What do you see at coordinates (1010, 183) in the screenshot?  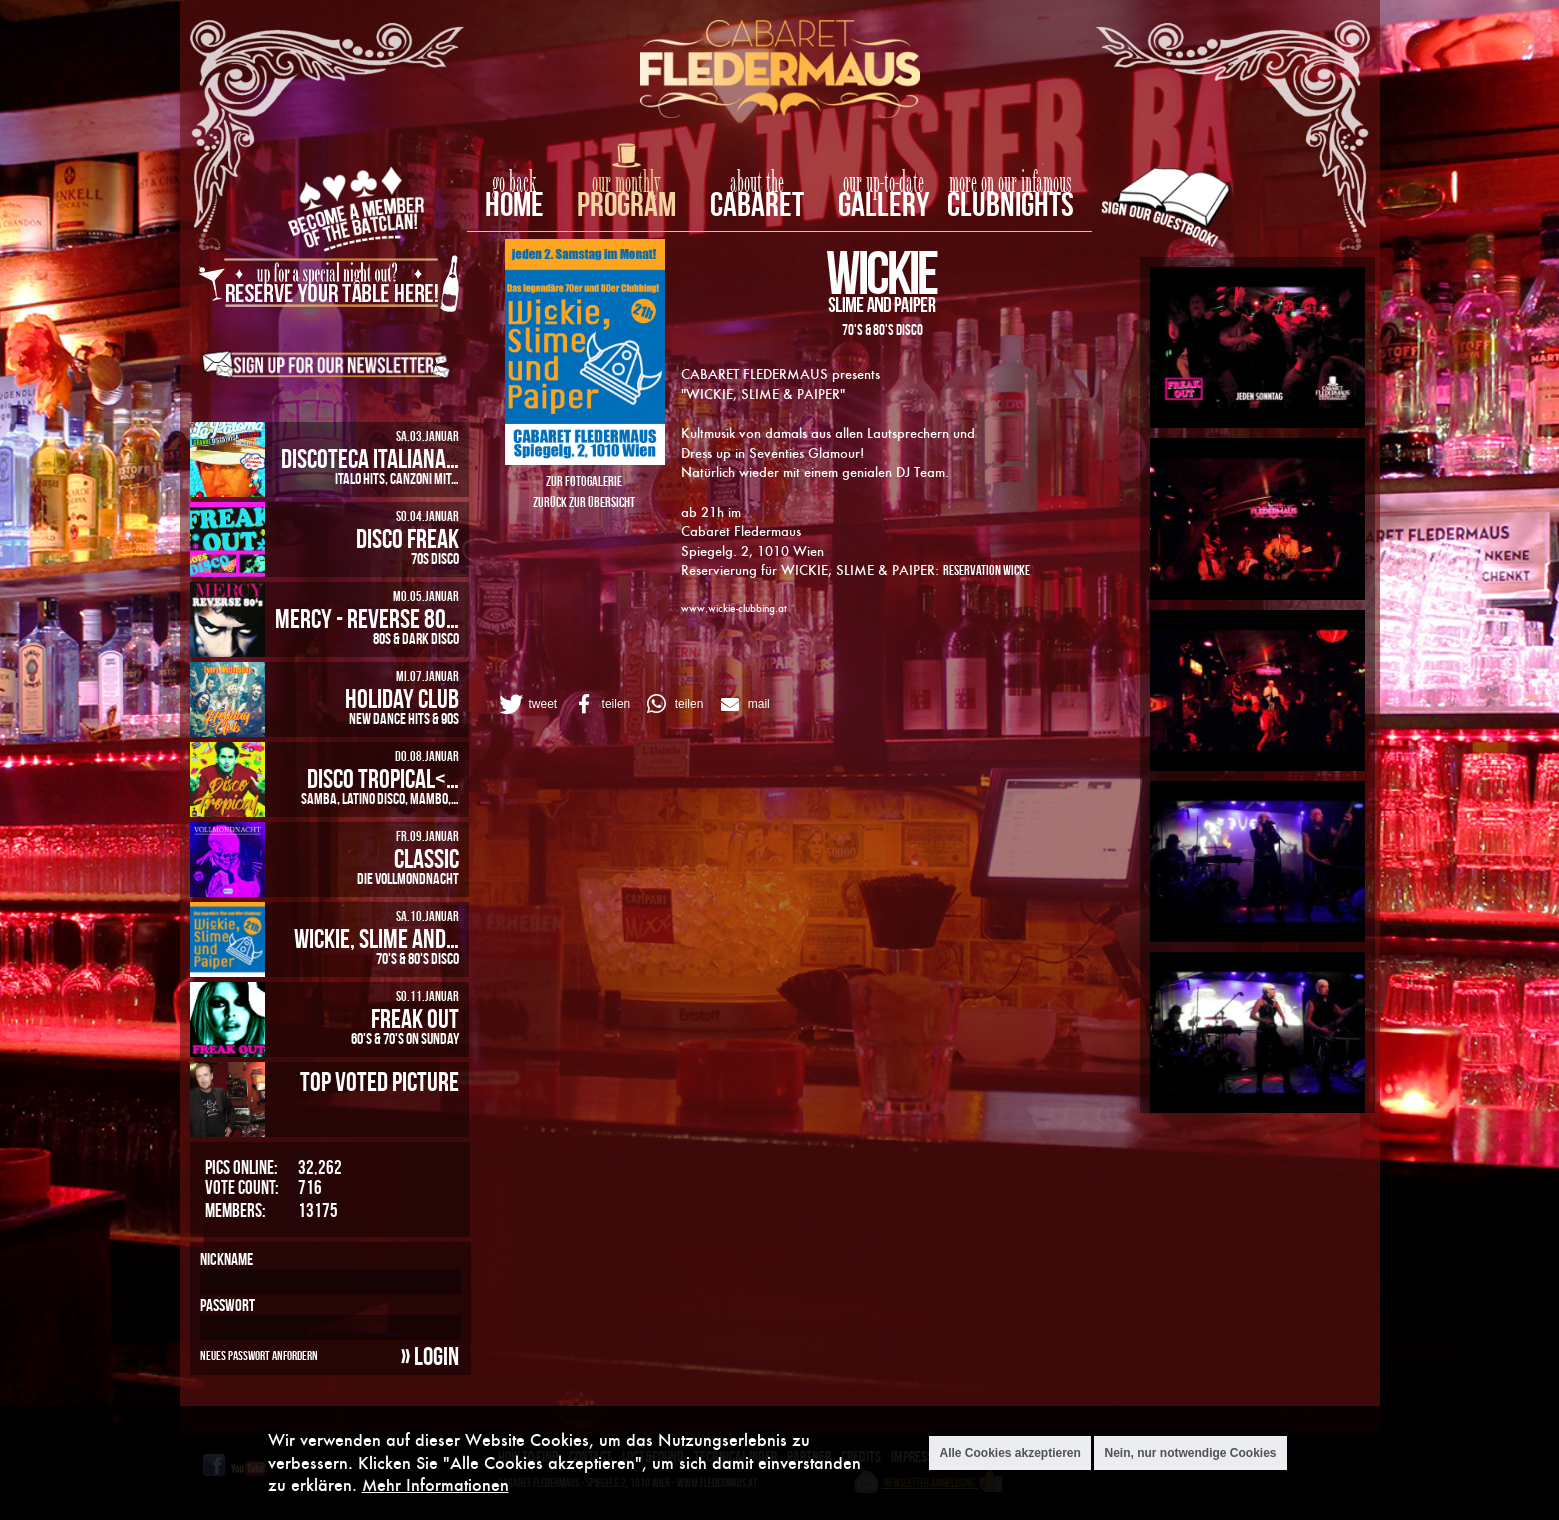 I see `more on our infamous` at bounding box center [1010, 183].